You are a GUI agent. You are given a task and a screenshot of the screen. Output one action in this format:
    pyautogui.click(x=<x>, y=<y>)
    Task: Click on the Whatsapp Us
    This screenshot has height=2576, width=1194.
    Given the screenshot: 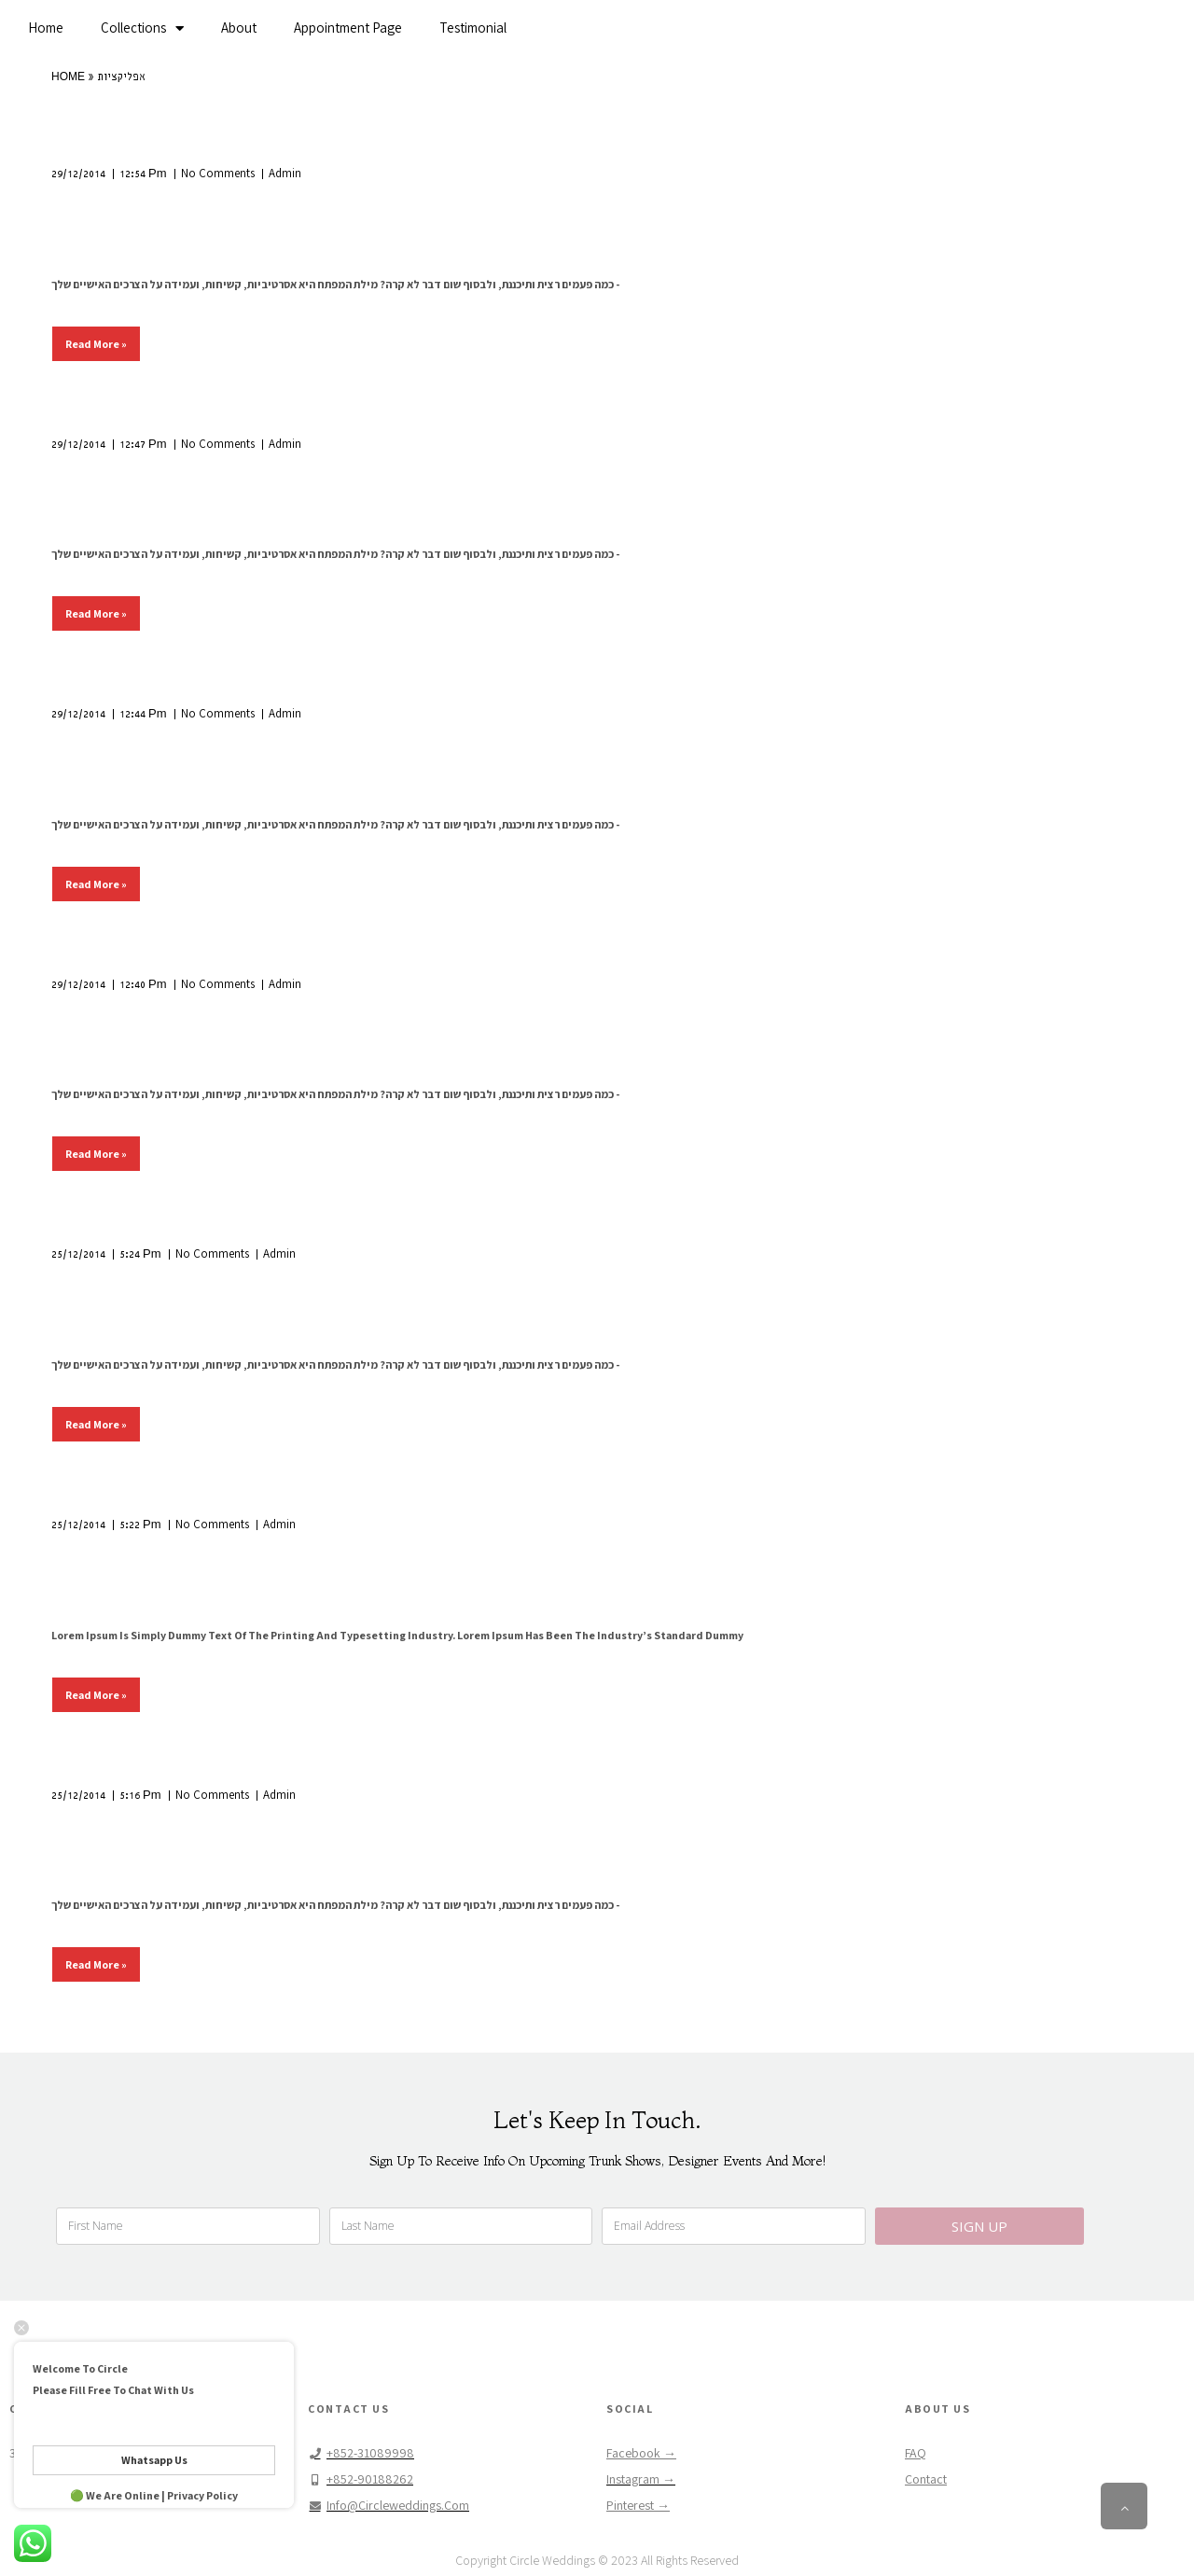 What is the action you would take?
    pyautogui.click(x=154, y=2460)
    